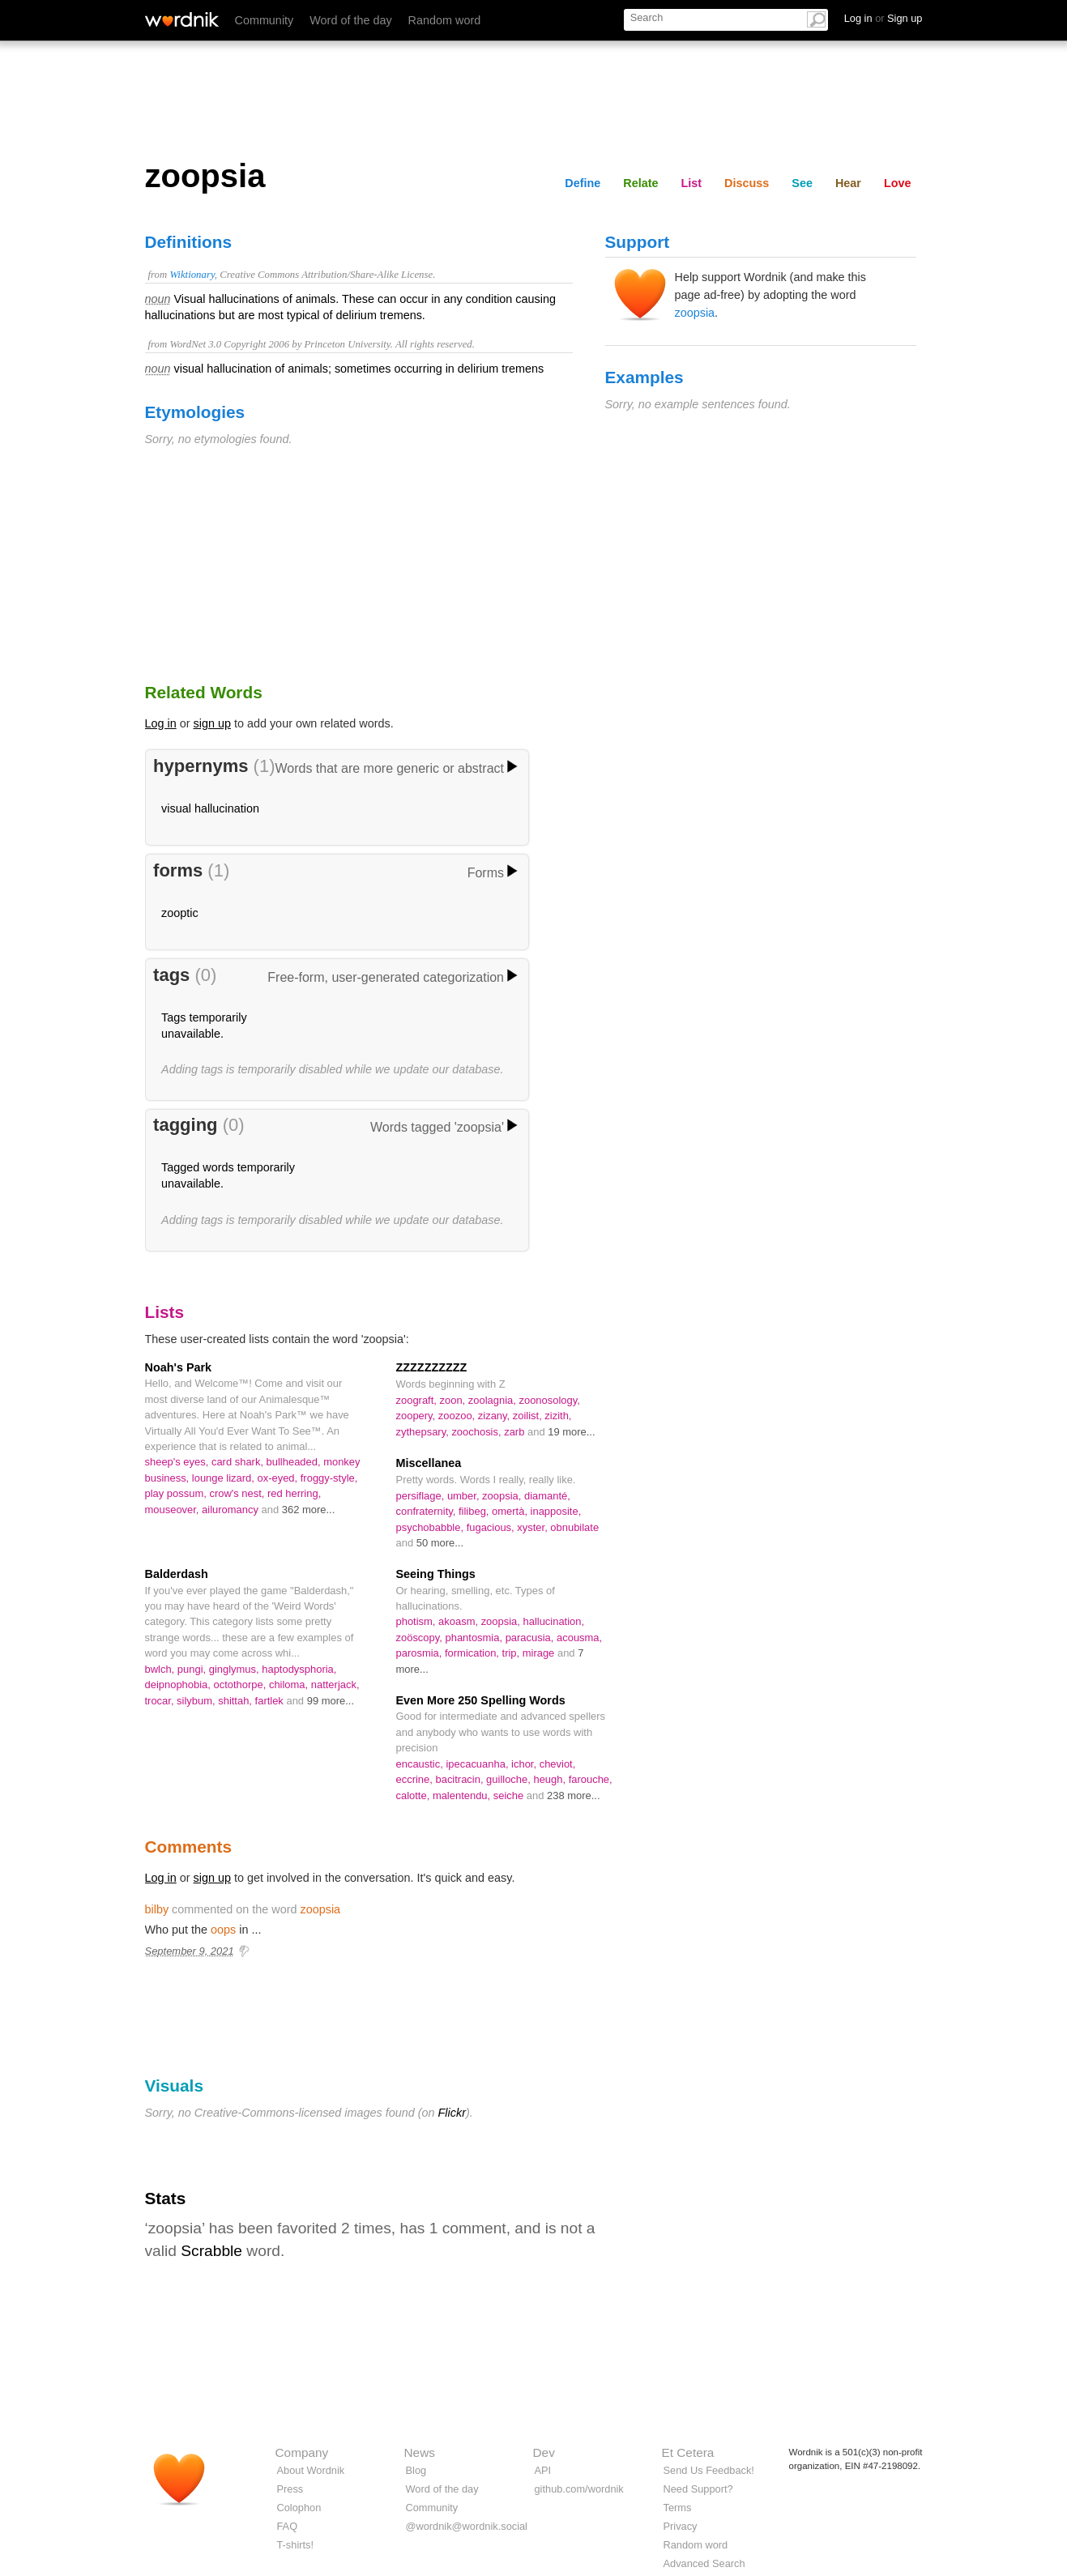 This screenshot has height=2576, width=1067. What do you see at coordinates (211, 2250) in the screenshot?
I see `Scrabble` at bounding box center [211, 2250].